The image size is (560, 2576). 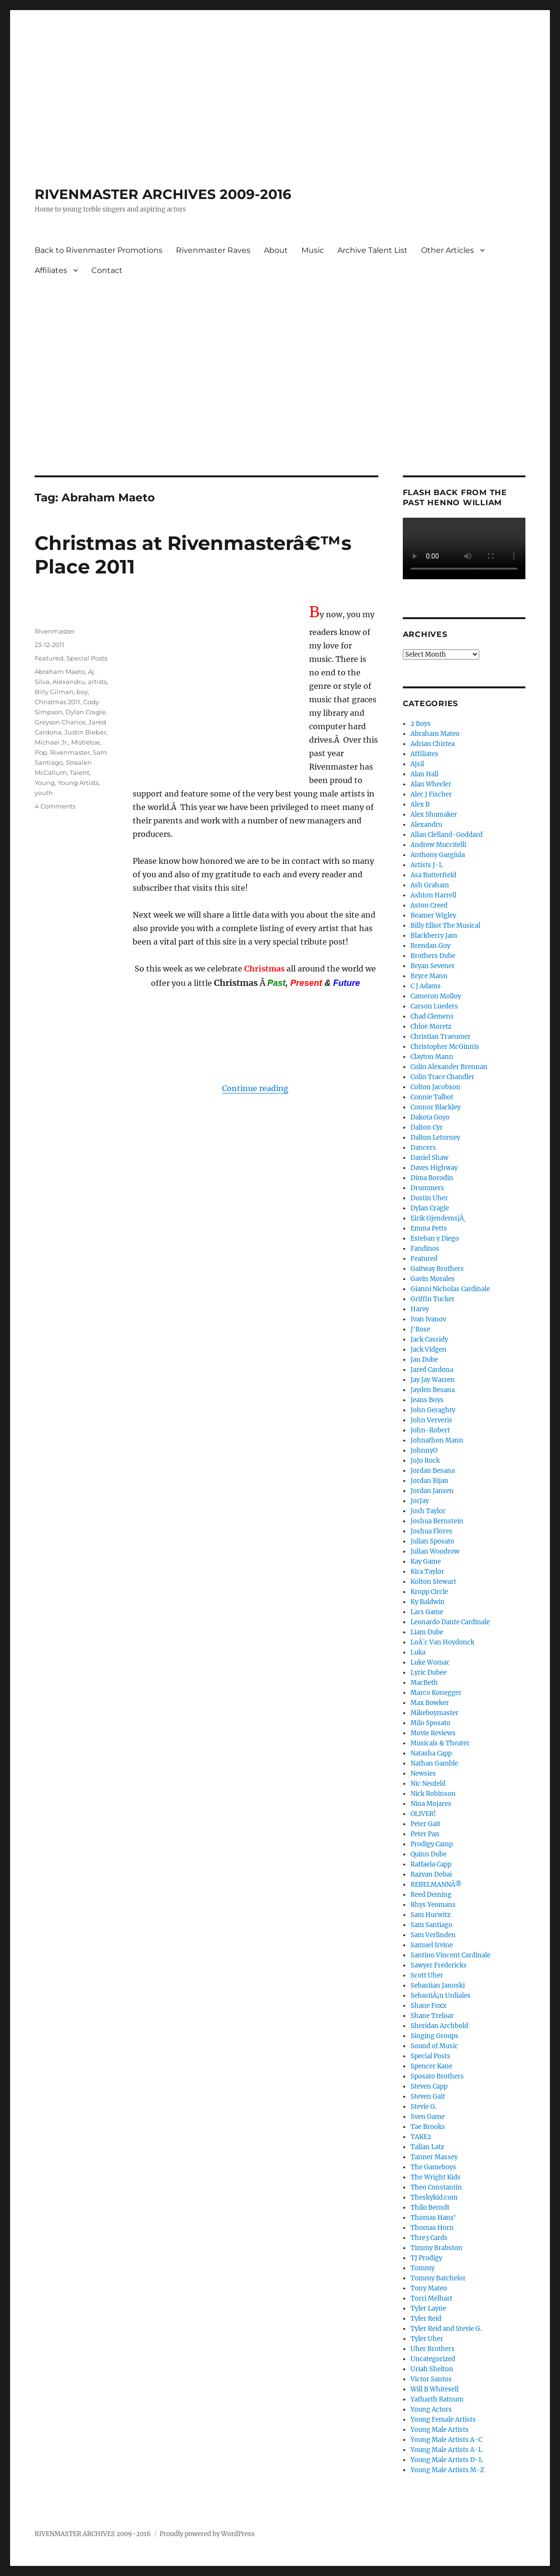 I want to click on Steven Capp, so click(x=429, y=2086).